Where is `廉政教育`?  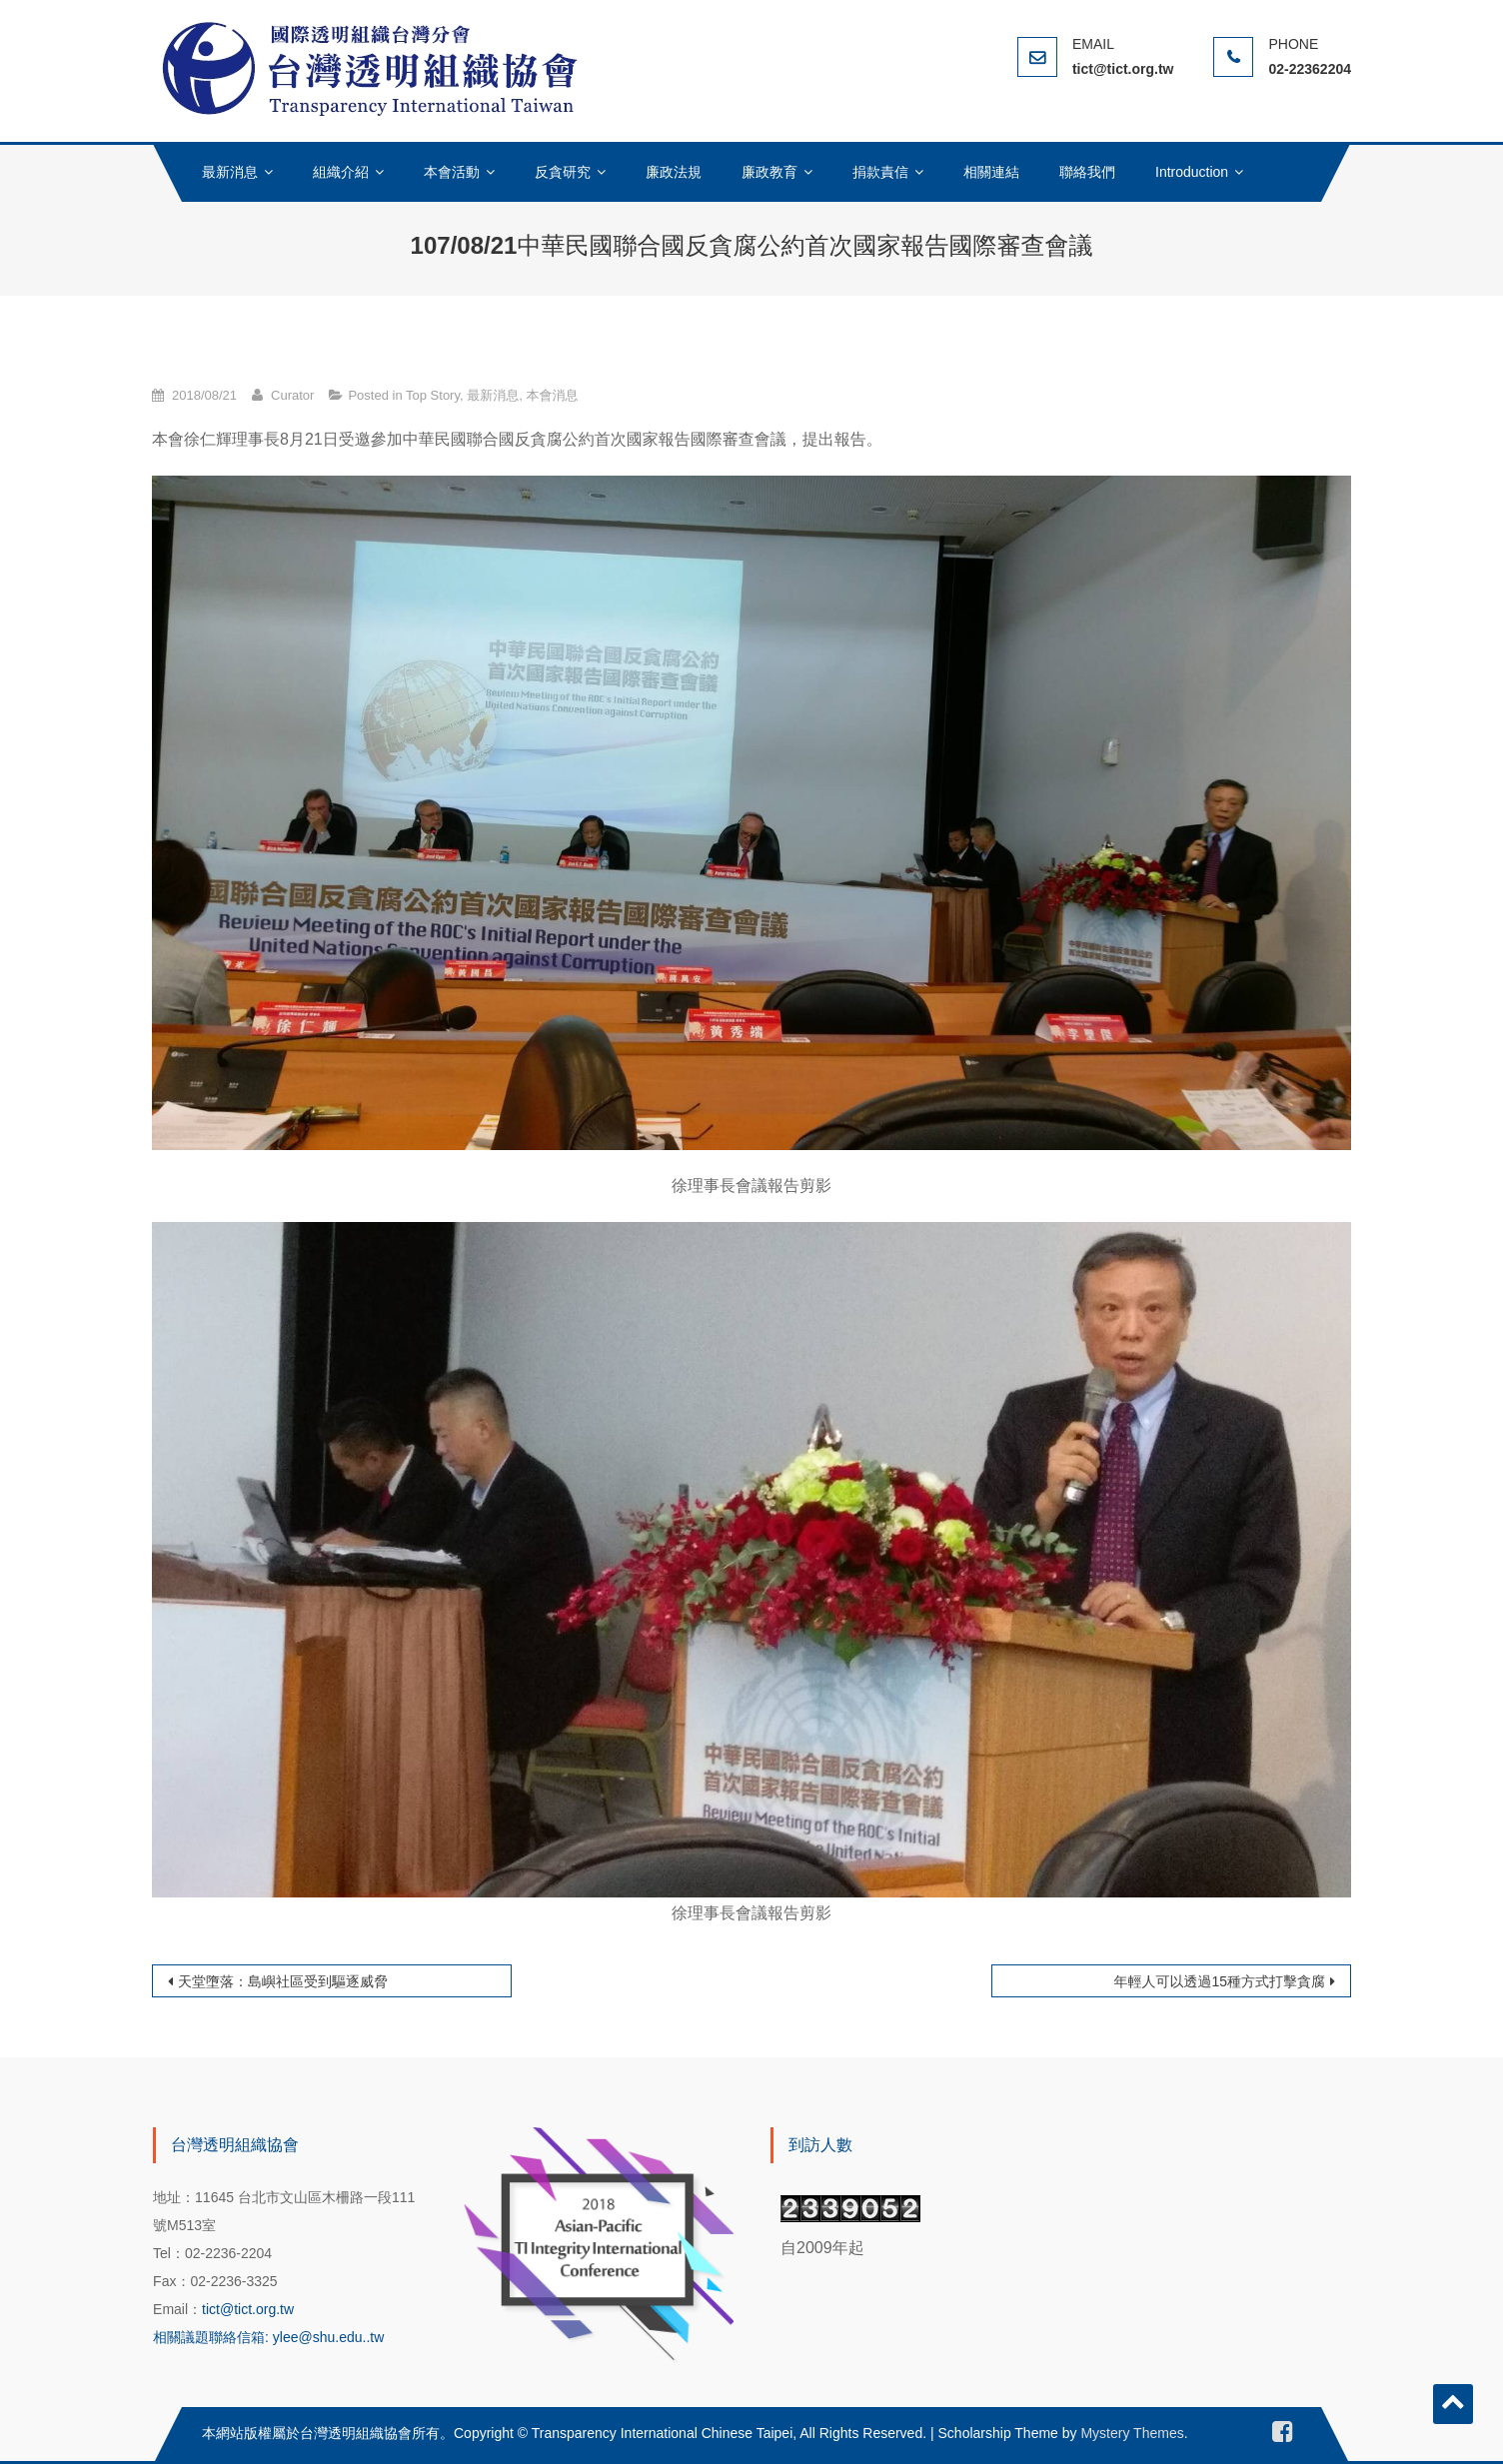 廉政教育 is located at coordinates (769, 172).